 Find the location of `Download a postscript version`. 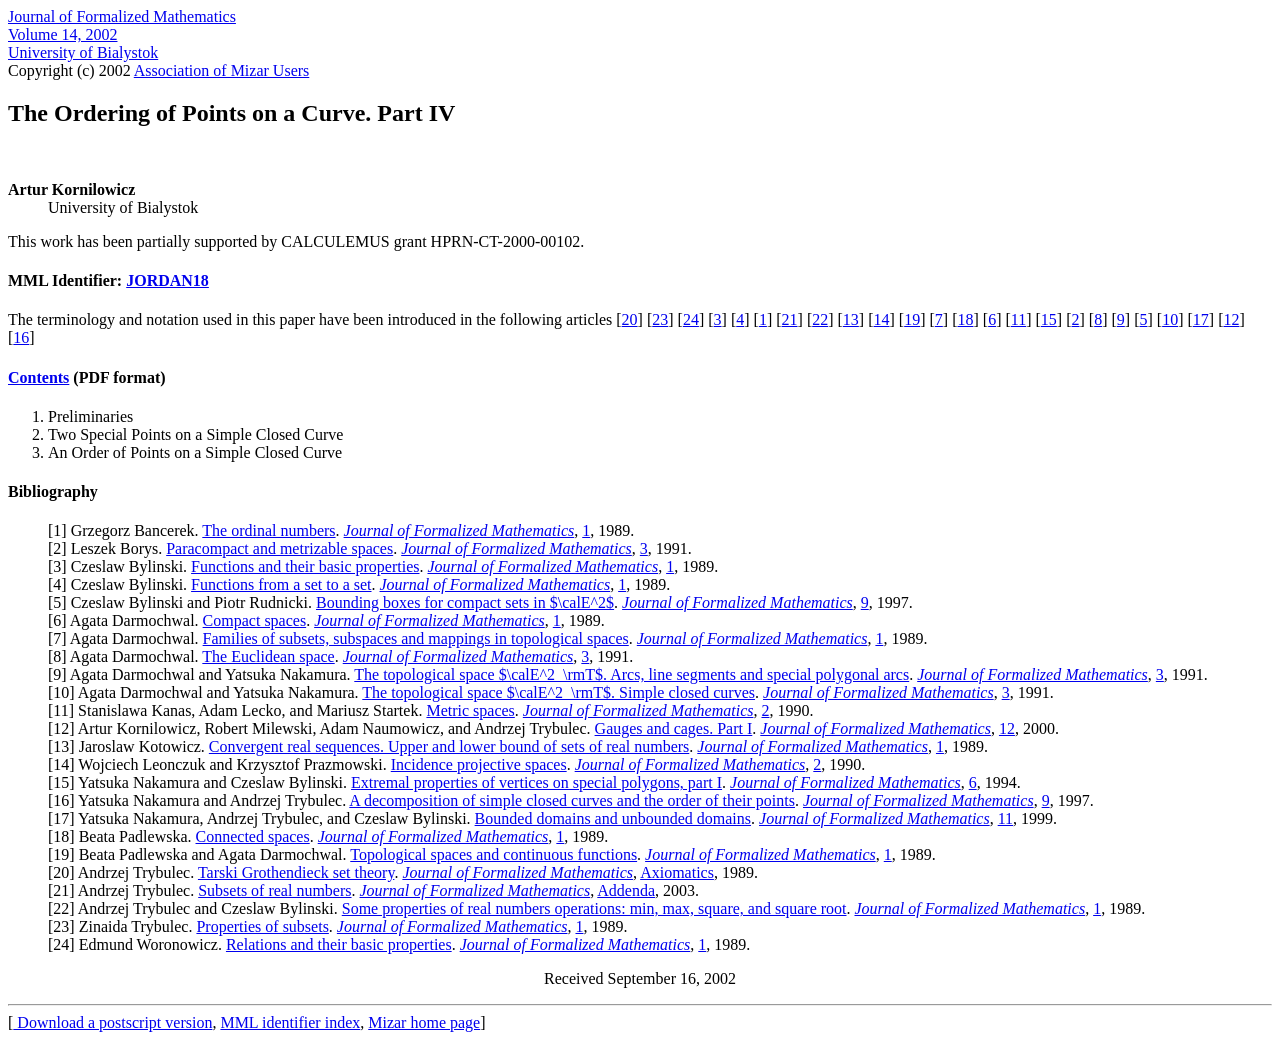

Download a postscript version is located at coordinates (112, 1022).